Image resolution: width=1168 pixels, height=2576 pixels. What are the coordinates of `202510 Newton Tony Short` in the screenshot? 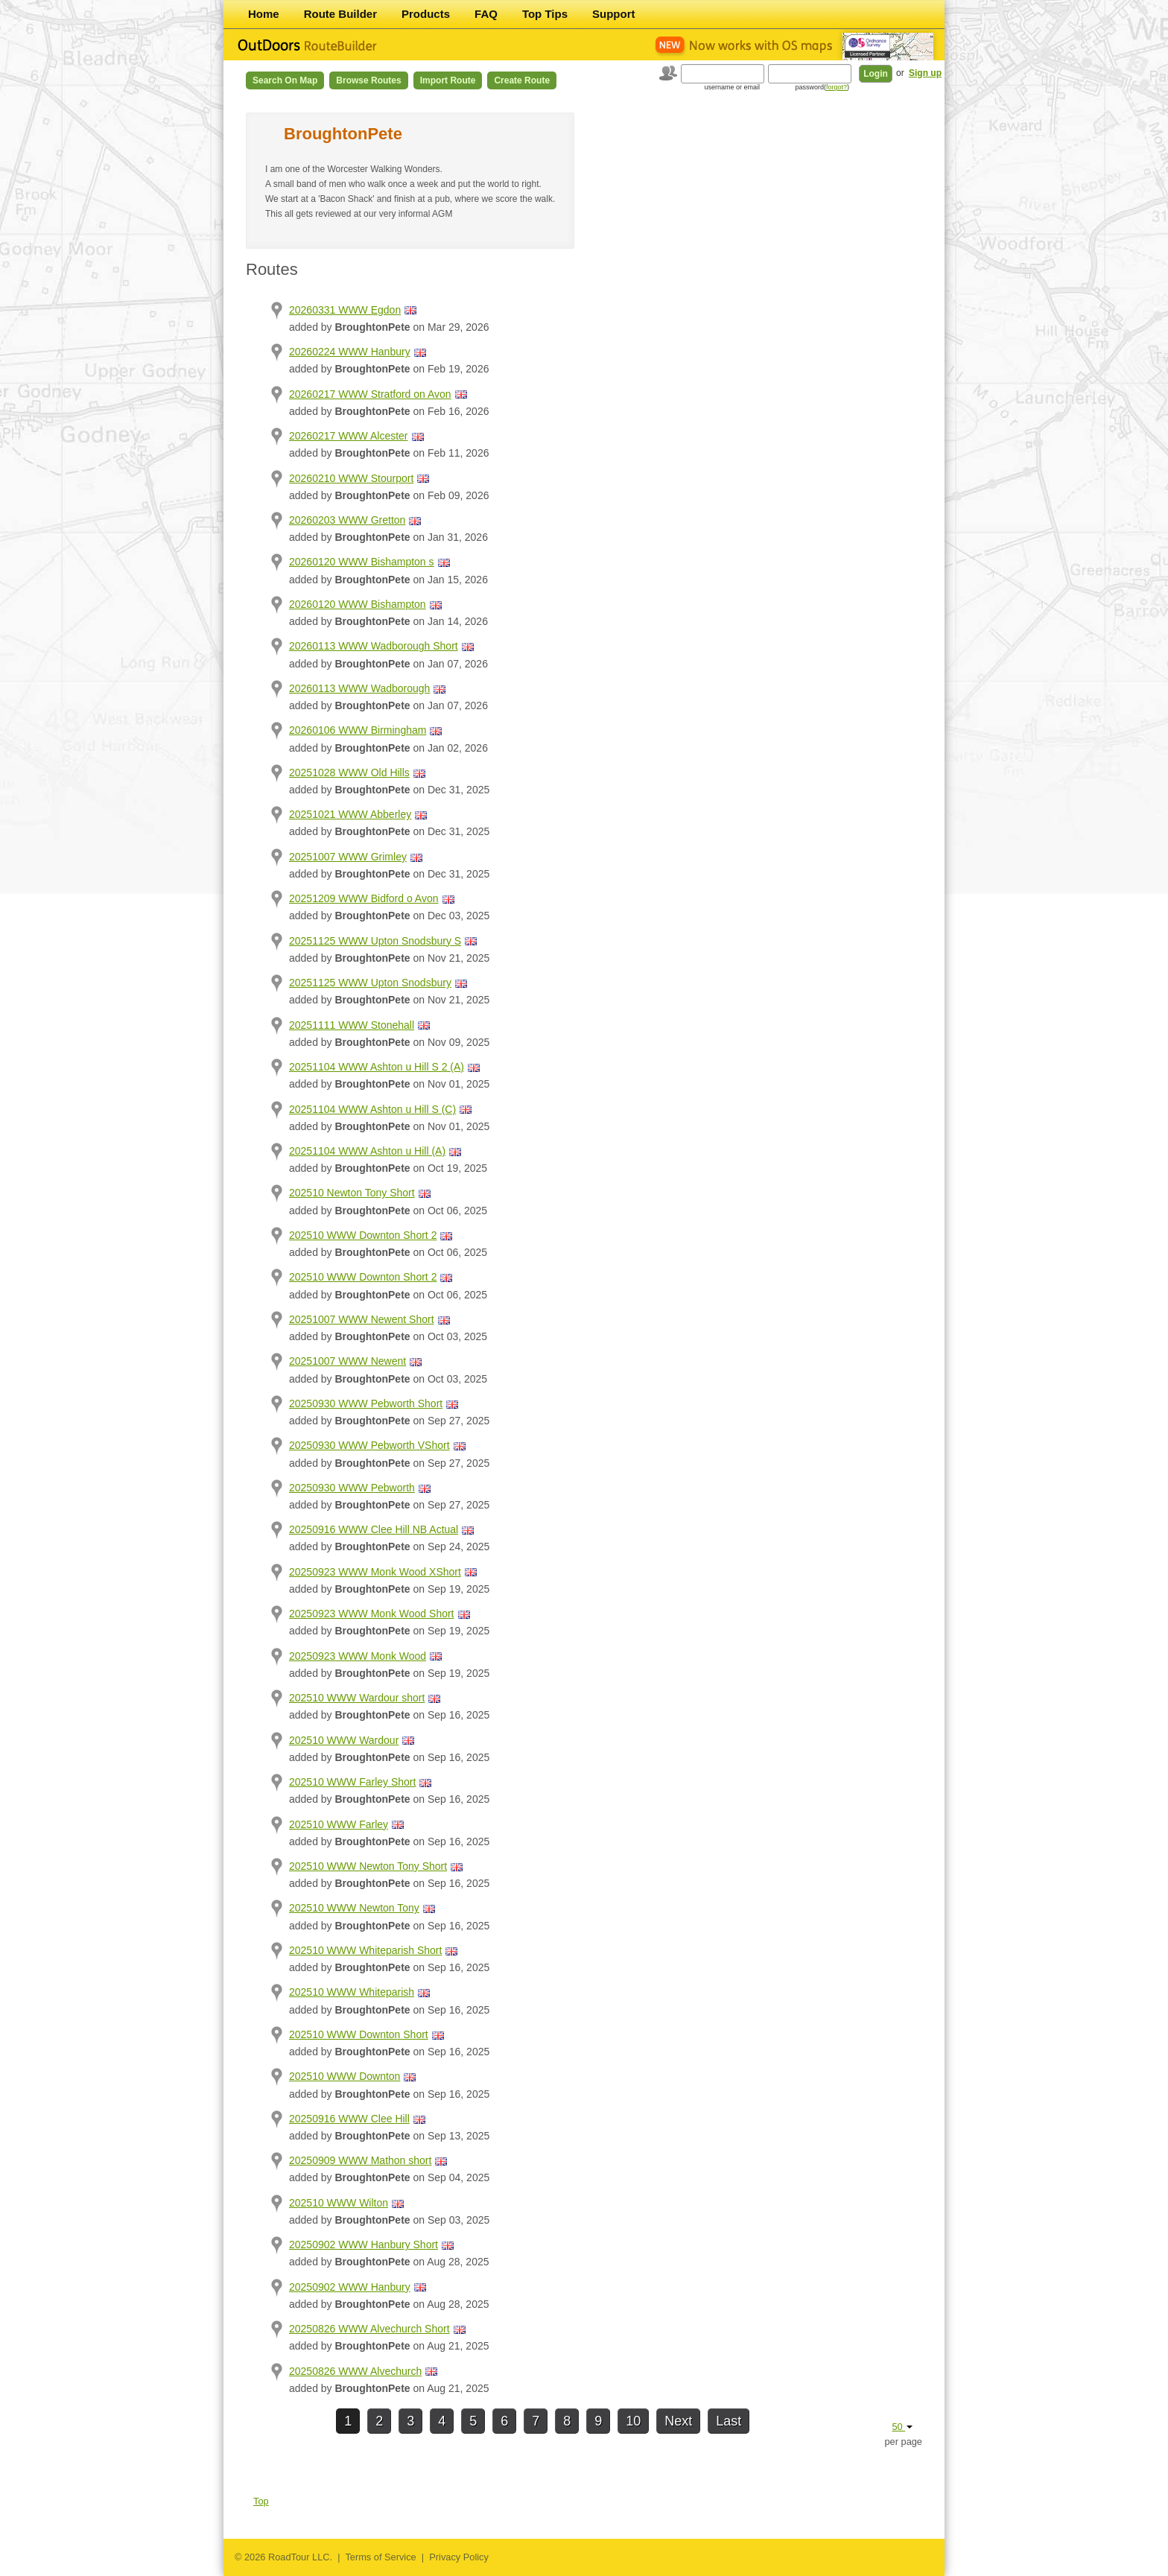 It's located at (352, 1193).